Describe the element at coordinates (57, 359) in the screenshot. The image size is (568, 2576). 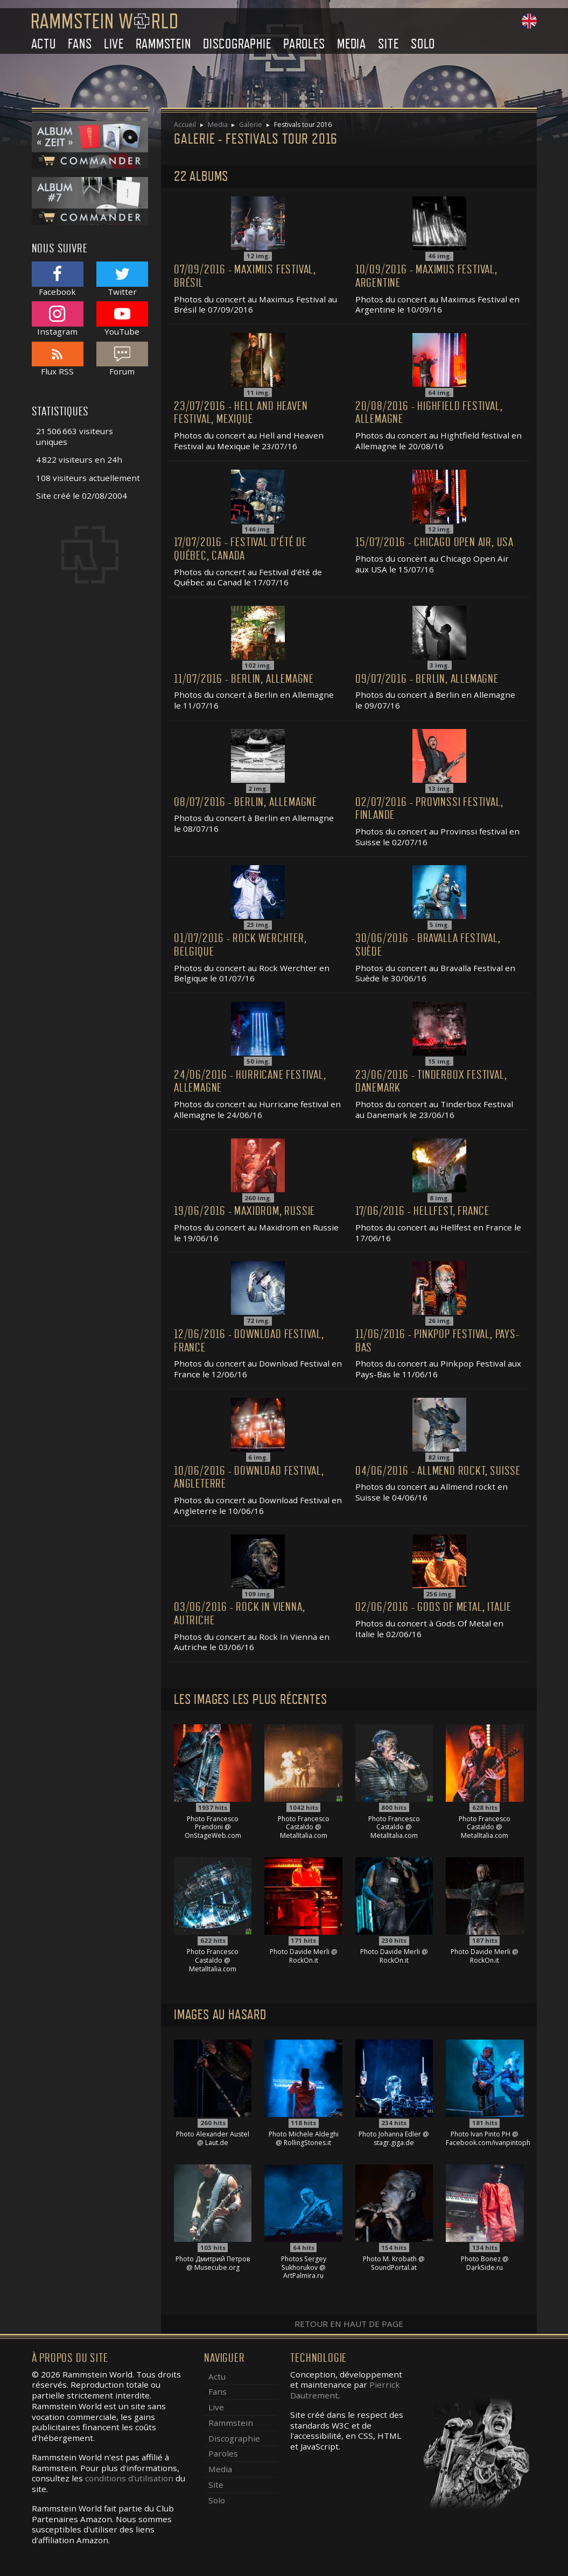
I see `Flux RSS` at that location.